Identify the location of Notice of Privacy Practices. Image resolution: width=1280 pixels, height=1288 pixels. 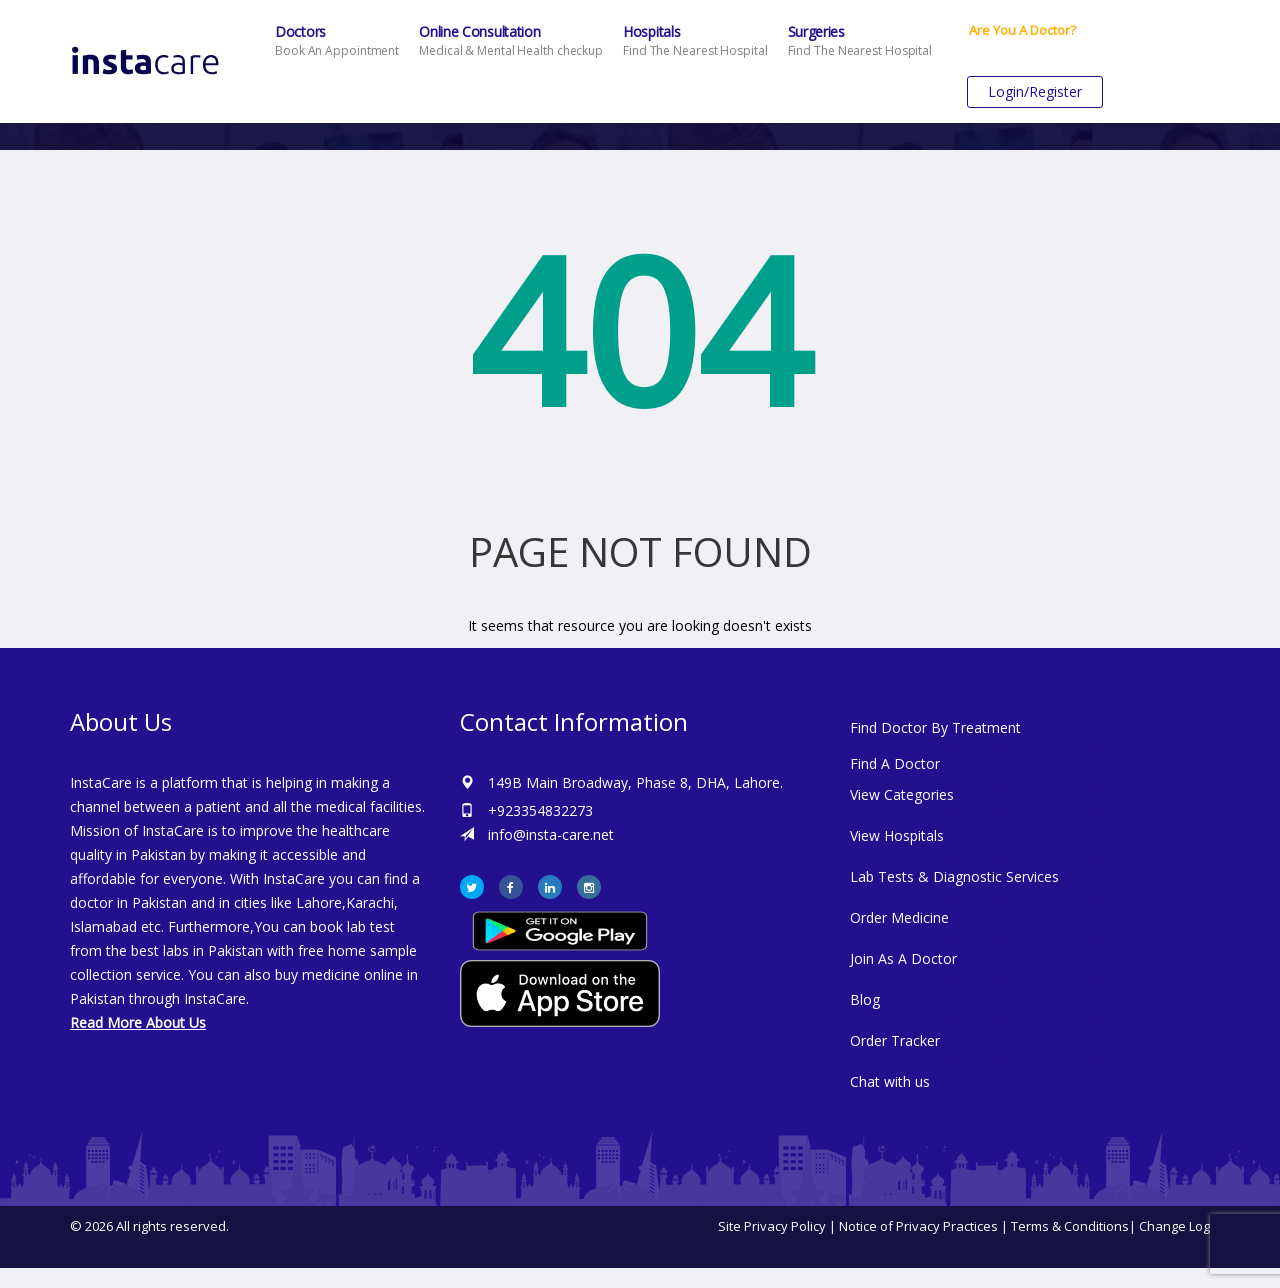
(918, 1226).